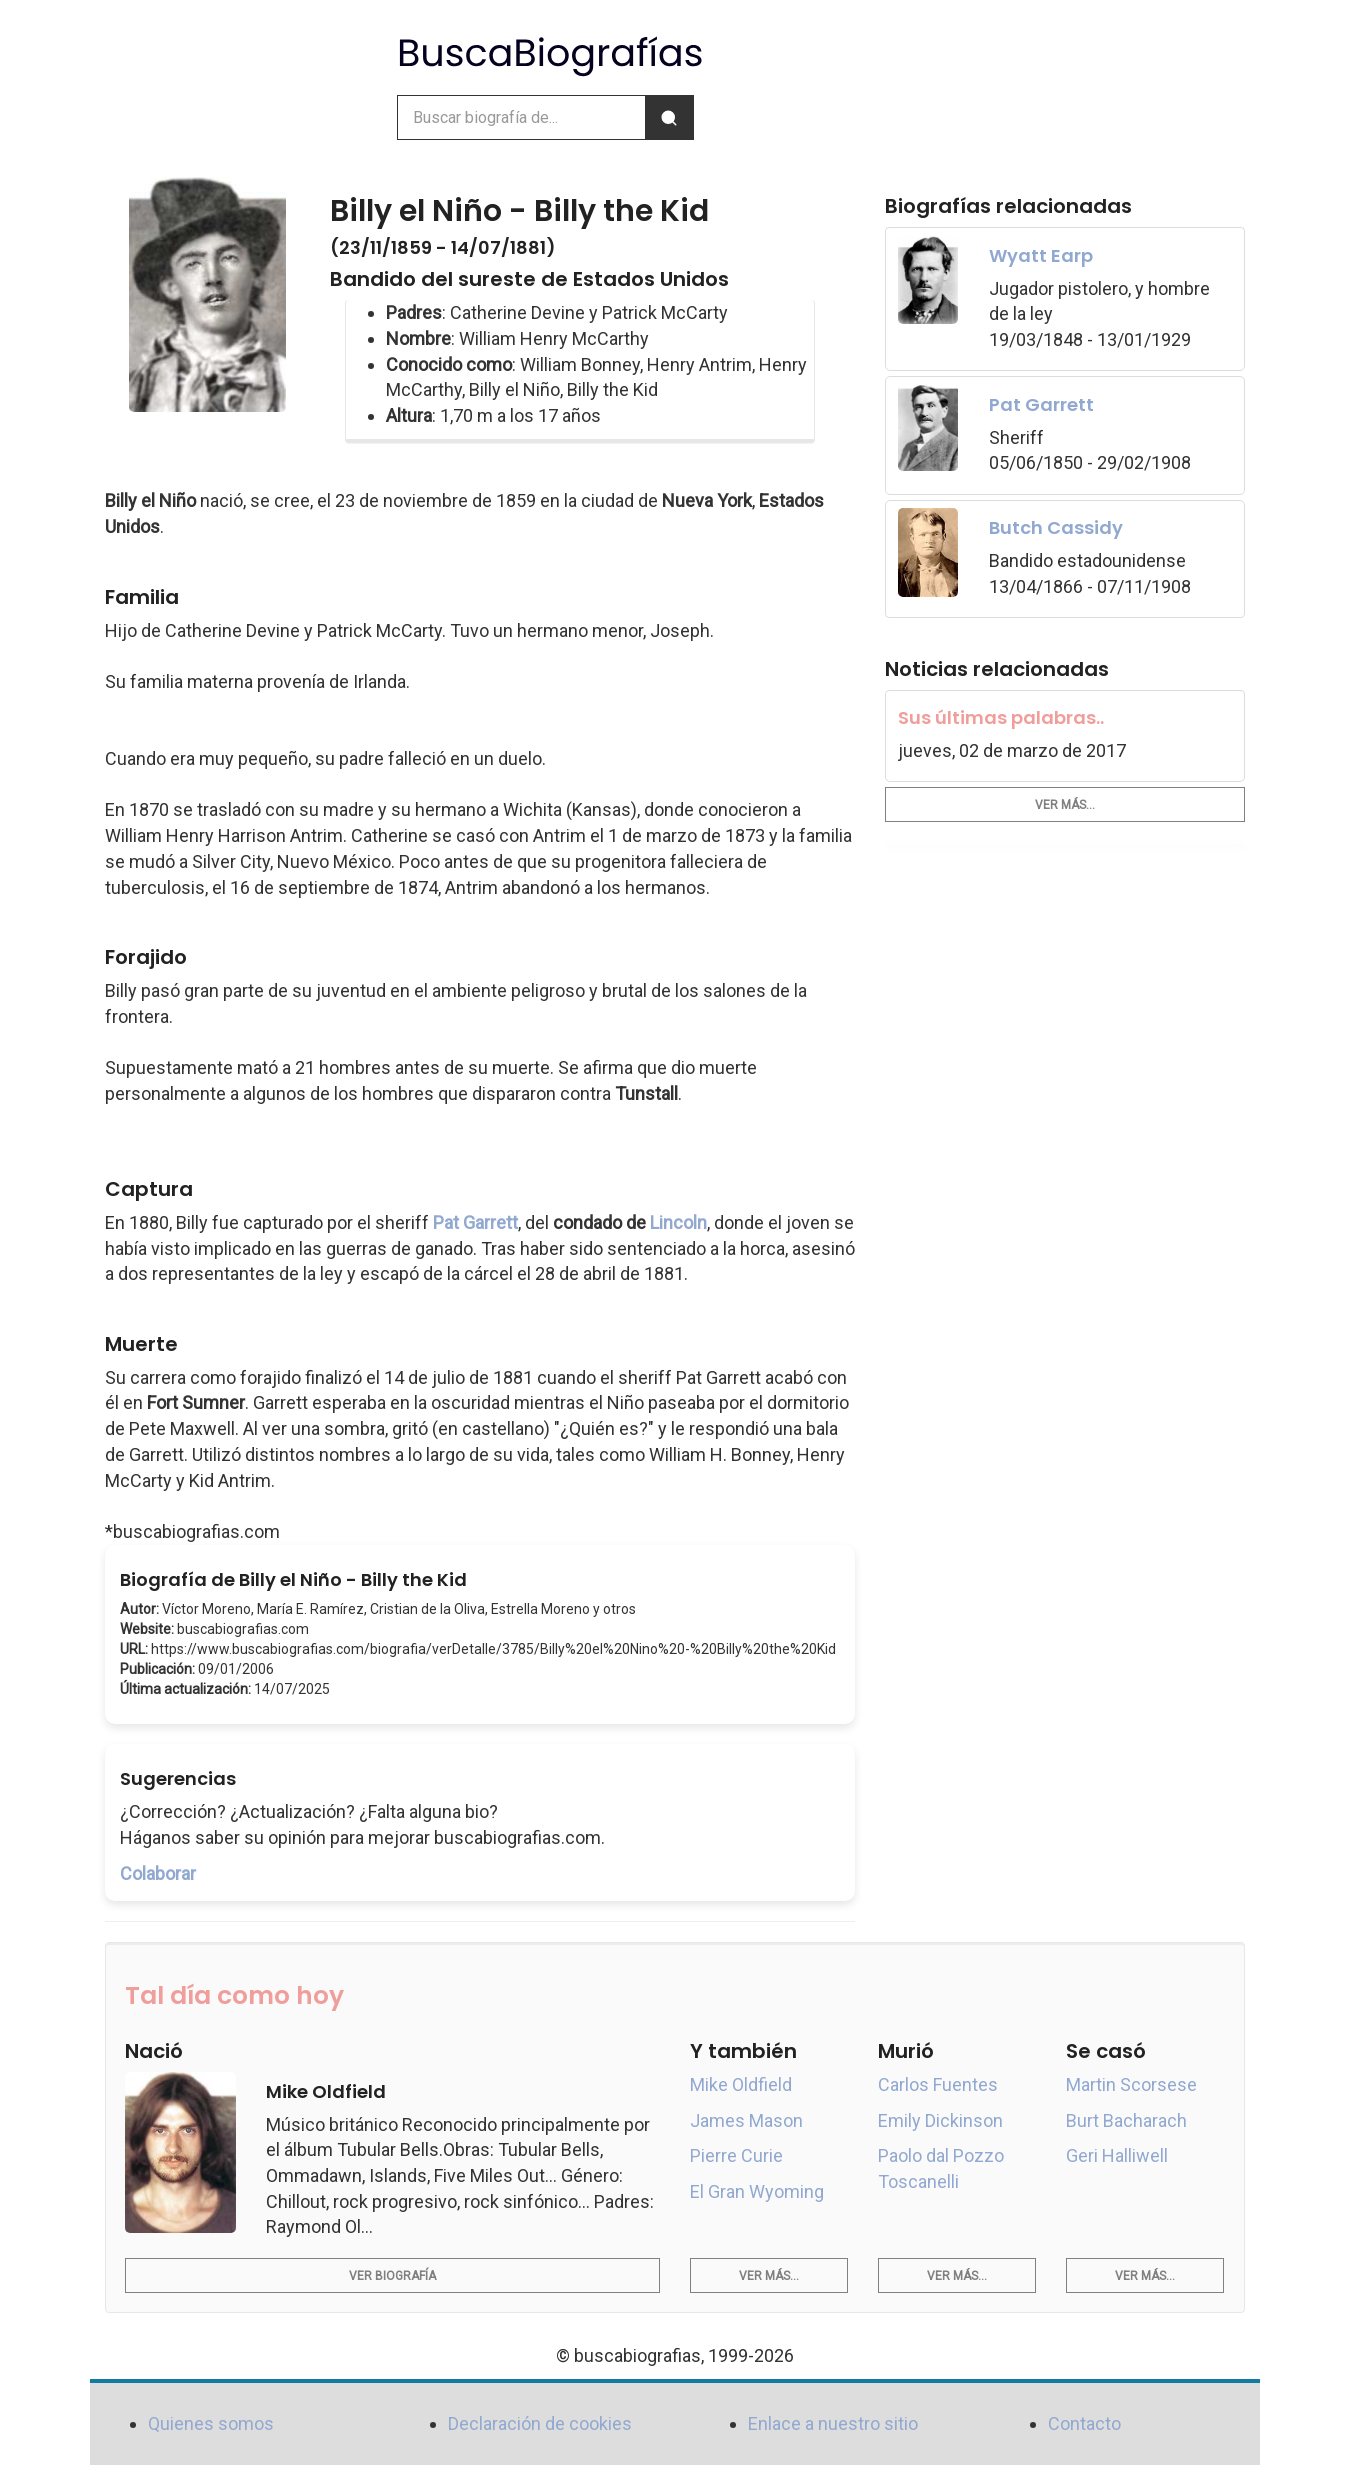 This screenshot has width=1349, height=2465. I want to click on Burt Bacharach, so click(1126, 2120).